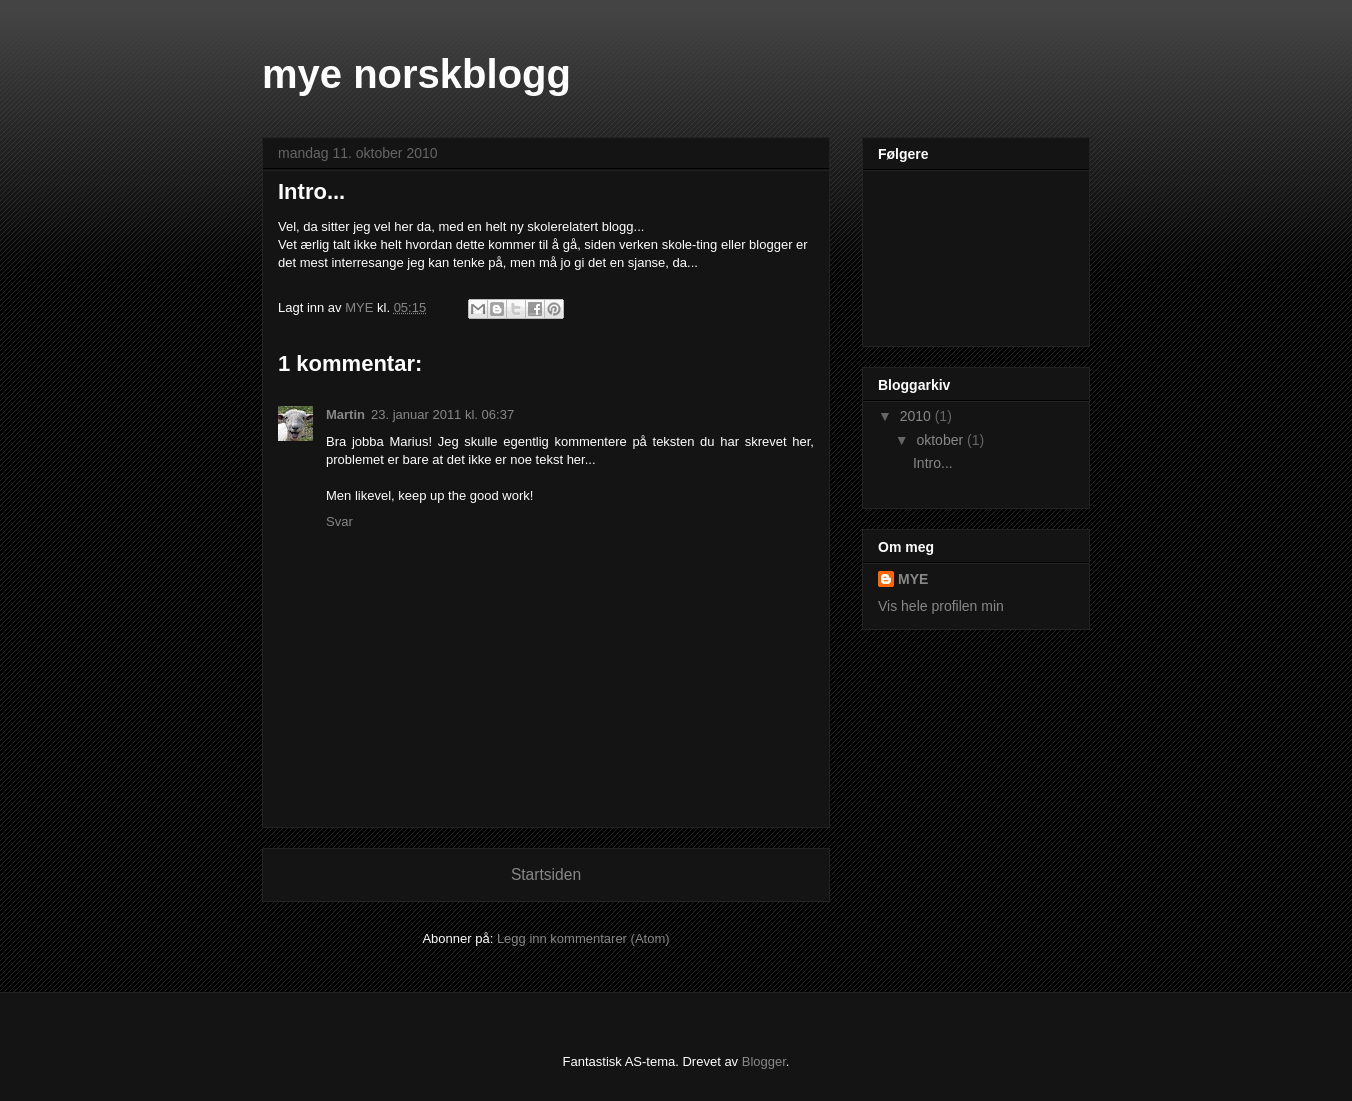 This screenshot has height=1101, width=1352. I want to click on Startsiden, so click(546, 874).